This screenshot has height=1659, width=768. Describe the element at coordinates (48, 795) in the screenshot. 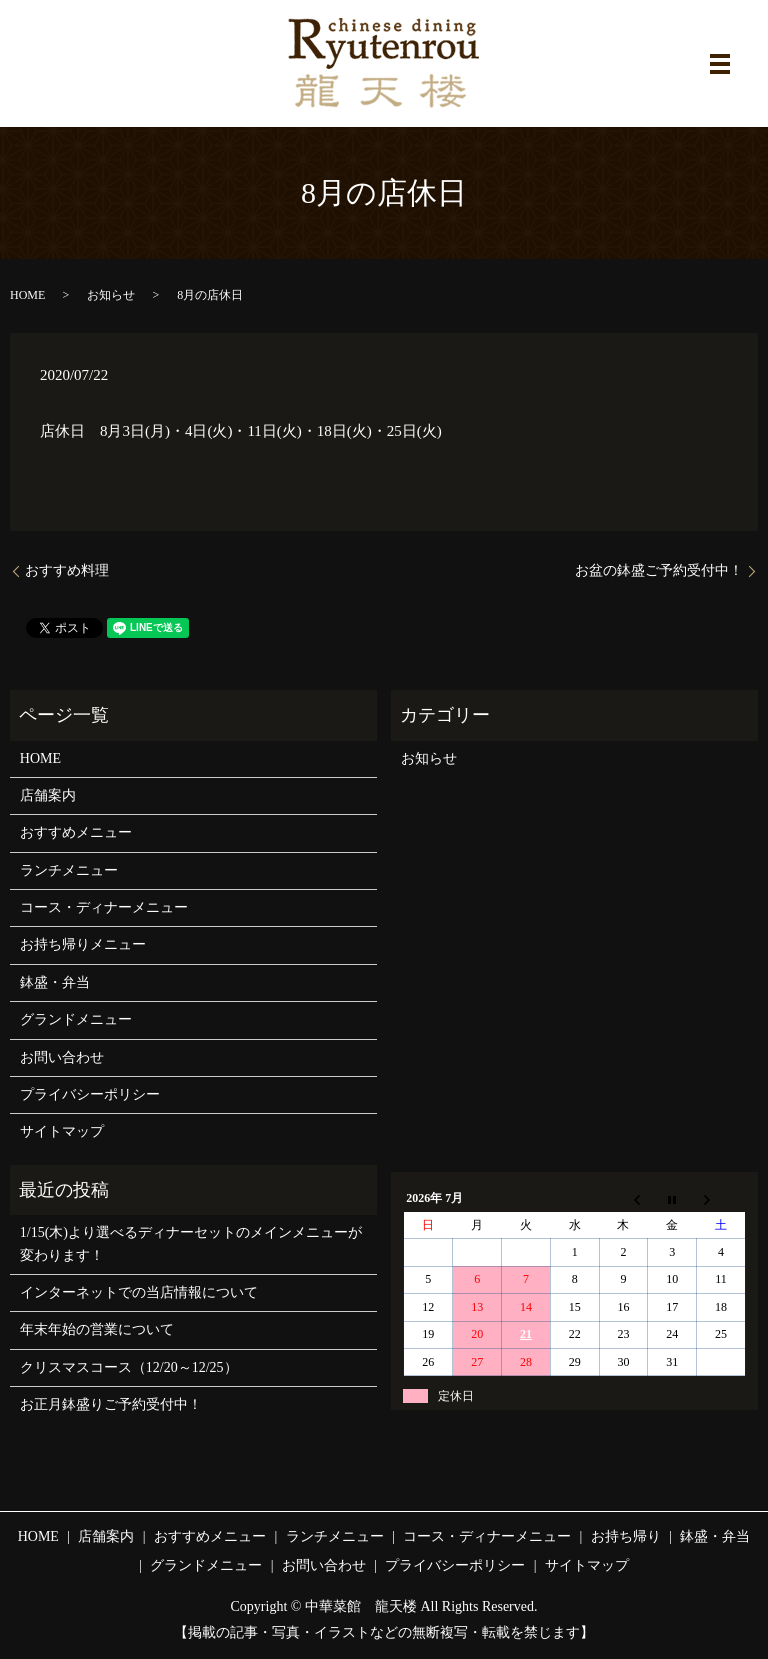

I see `店舗案内` at that location.